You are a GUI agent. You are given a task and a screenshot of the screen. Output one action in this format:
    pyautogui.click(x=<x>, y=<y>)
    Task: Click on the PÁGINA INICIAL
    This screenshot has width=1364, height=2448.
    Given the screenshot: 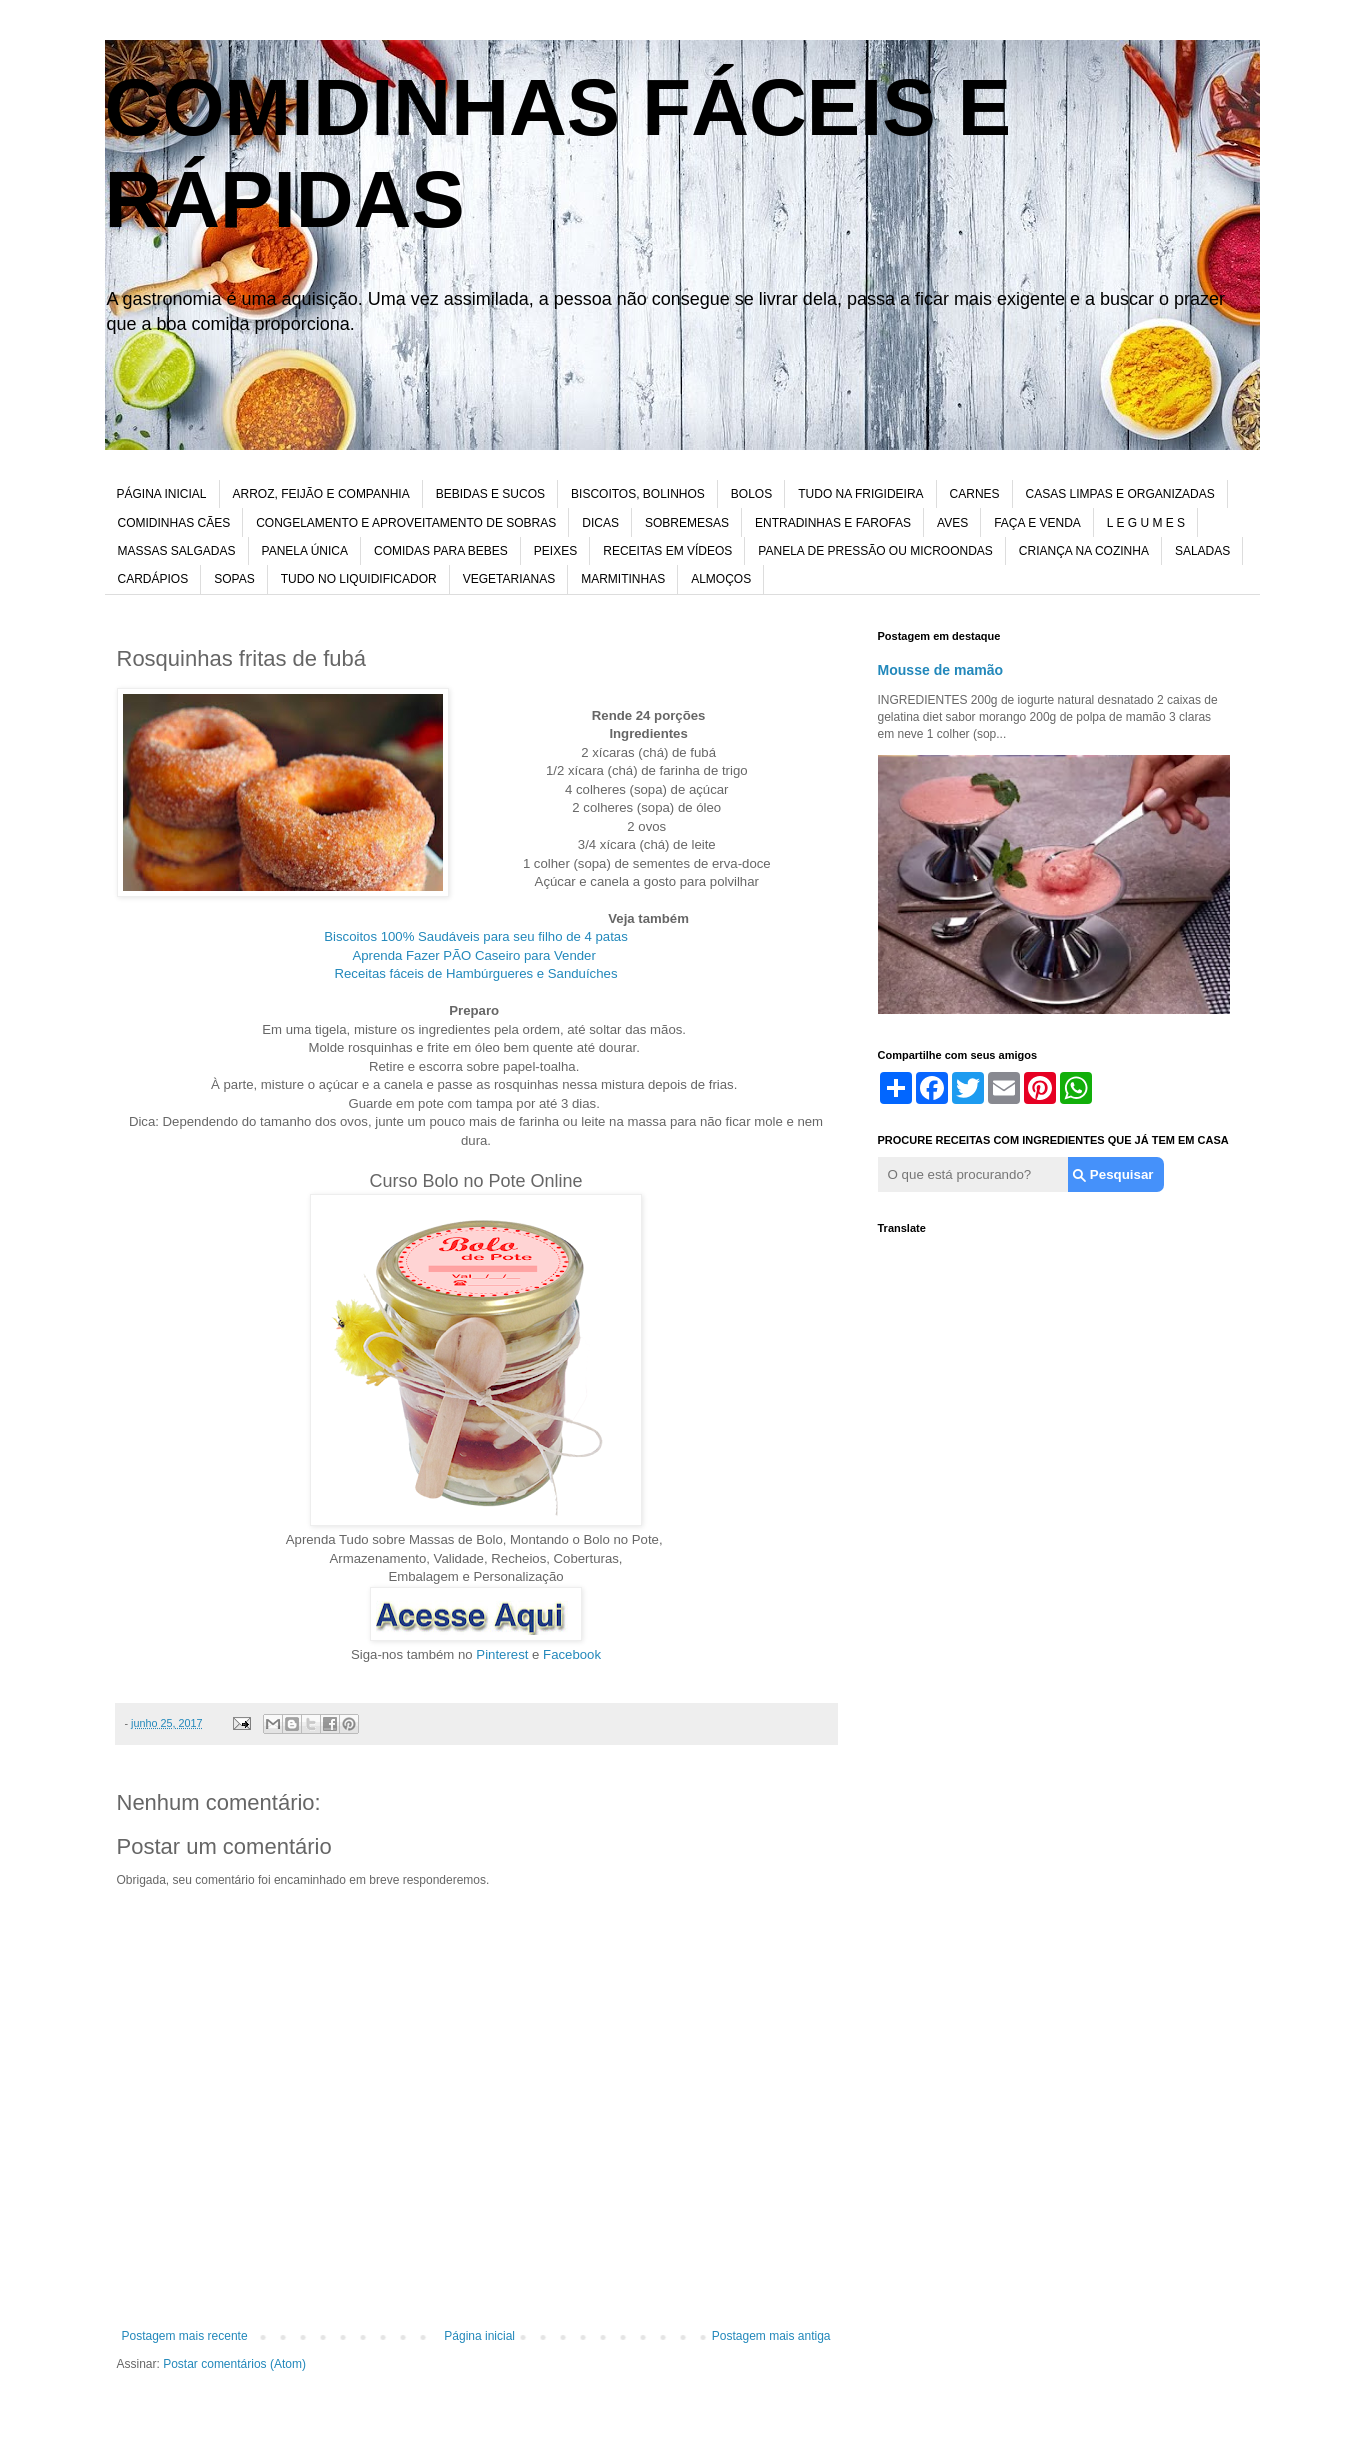 What is the action you would take?
    pyautogui.click(x=162, y=494)
    